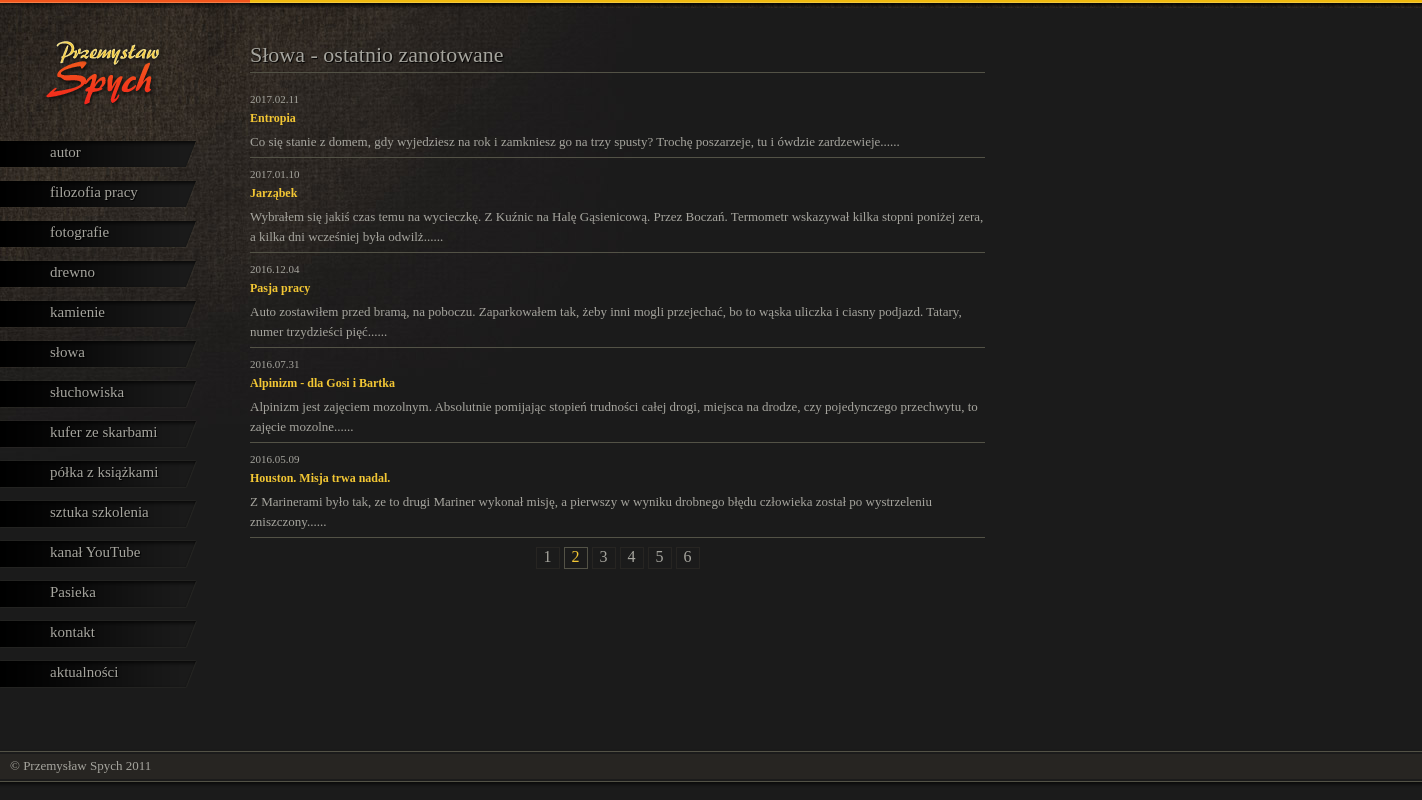 This screenshot has height=800, width=1422. I want to click on filozofia pracy, so click(94, 192).